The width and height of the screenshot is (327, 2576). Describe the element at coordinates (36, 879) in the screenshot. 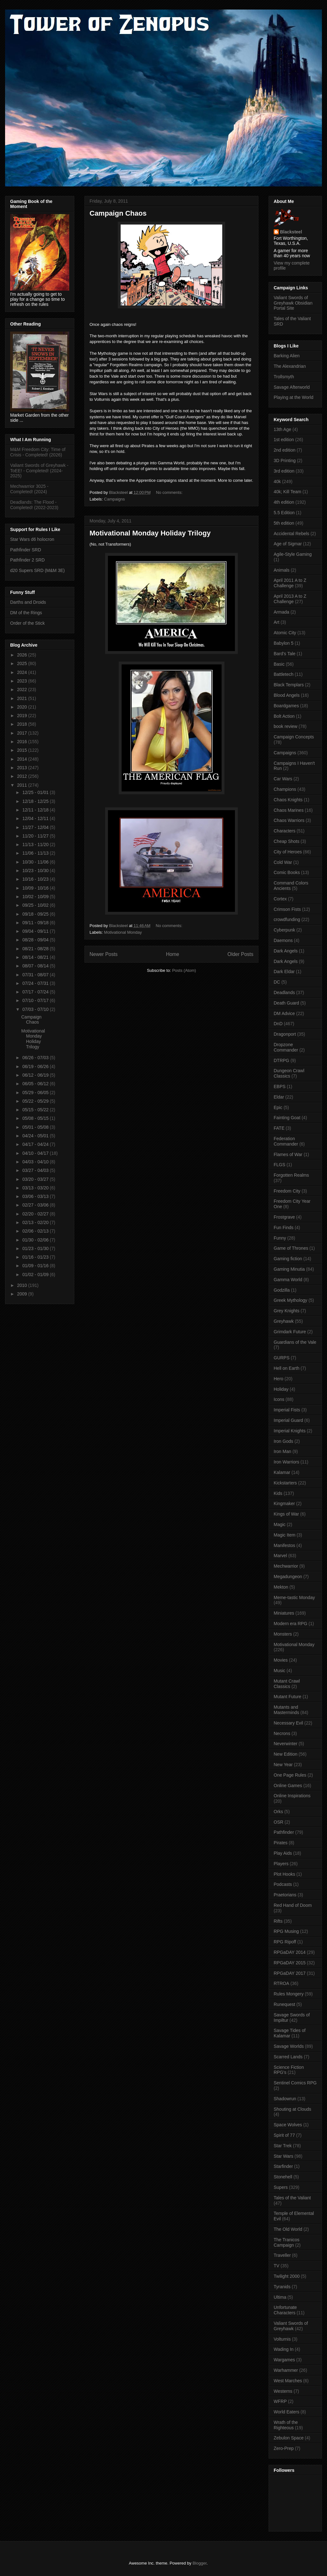

I see `10/16 - 10/23` at that location.